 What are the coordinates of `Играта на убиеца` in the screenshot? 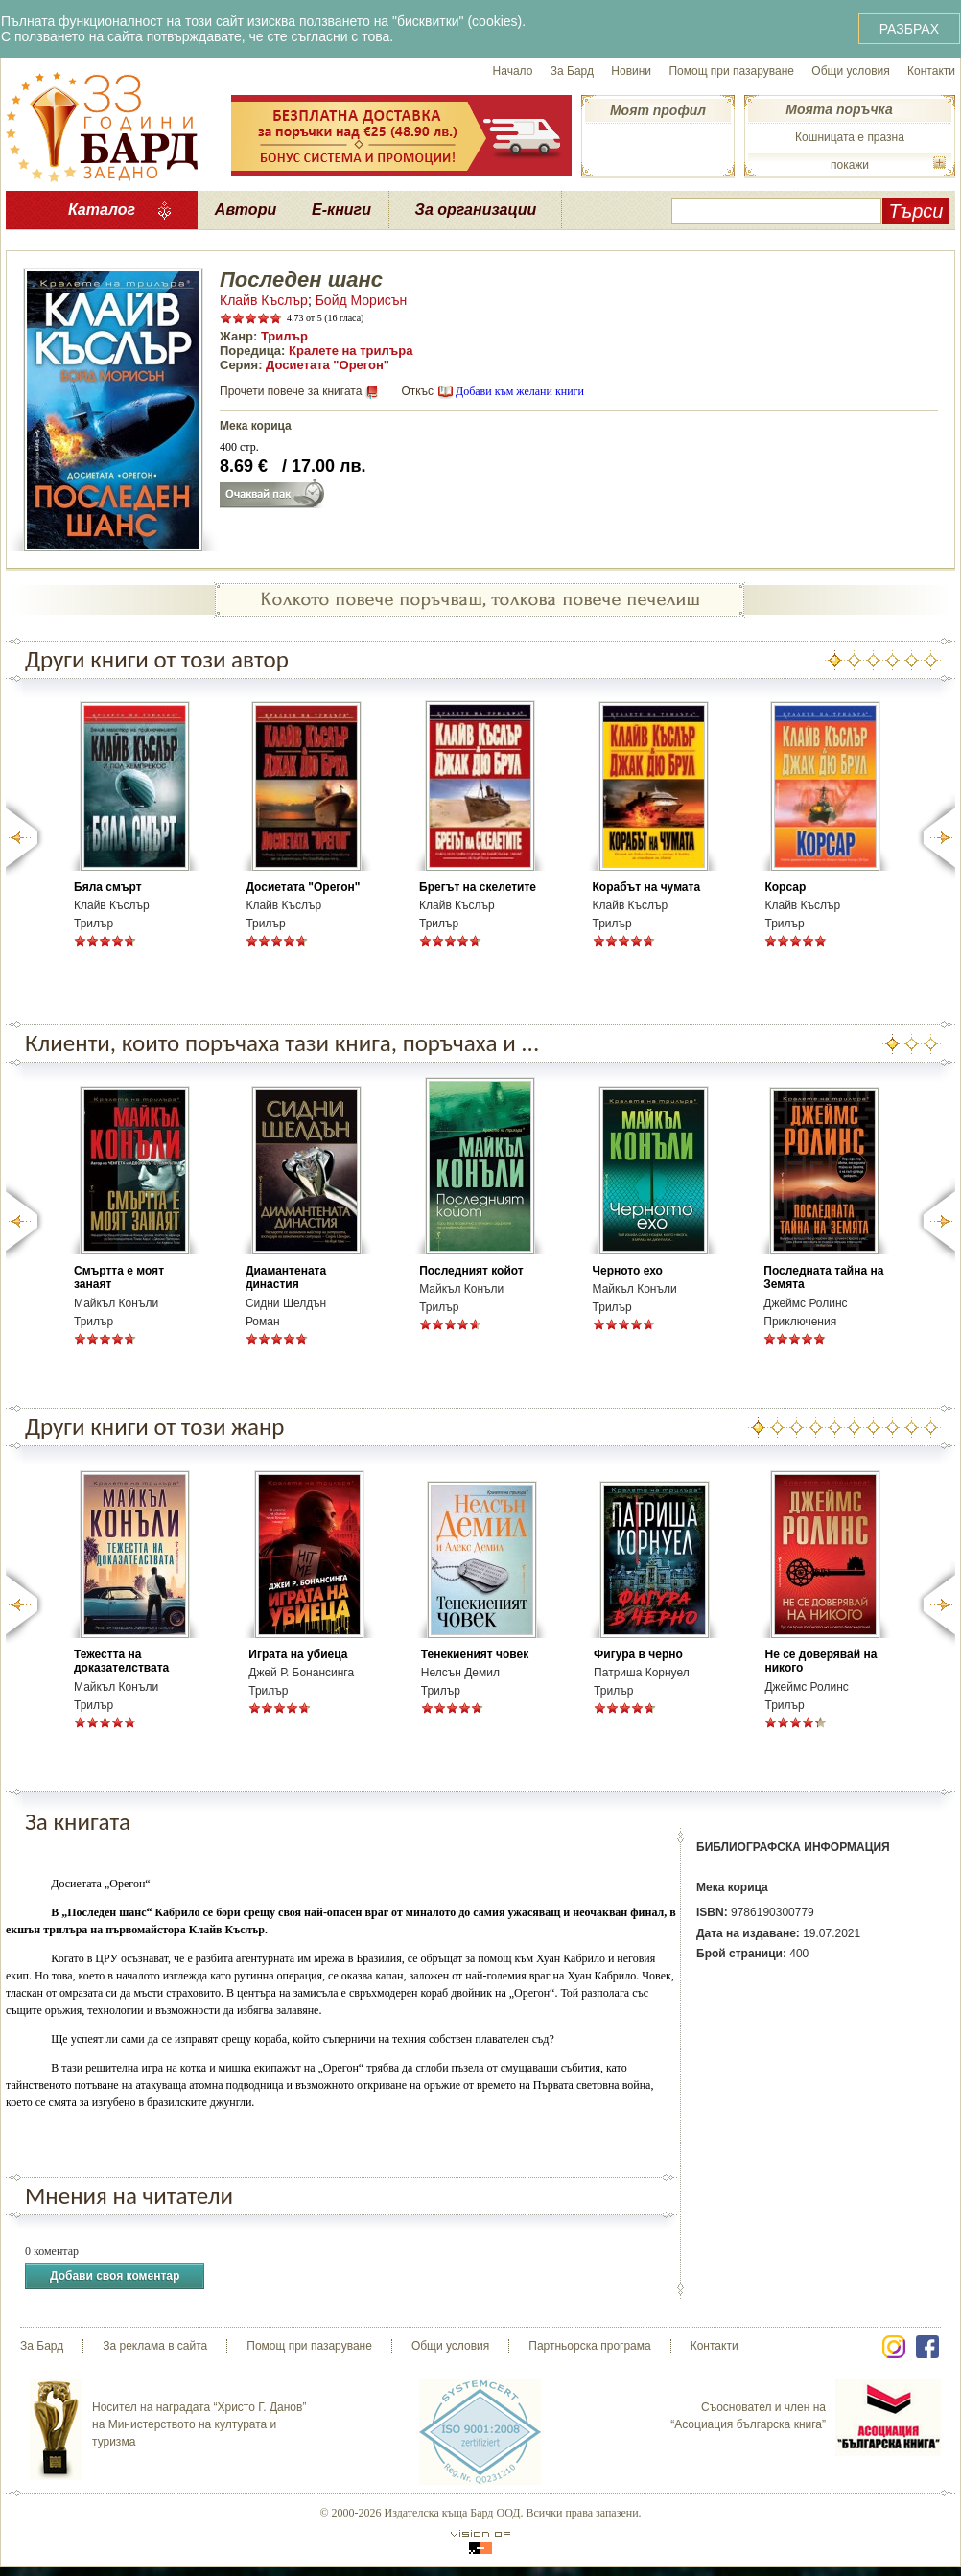 It's located at (297, 1654).